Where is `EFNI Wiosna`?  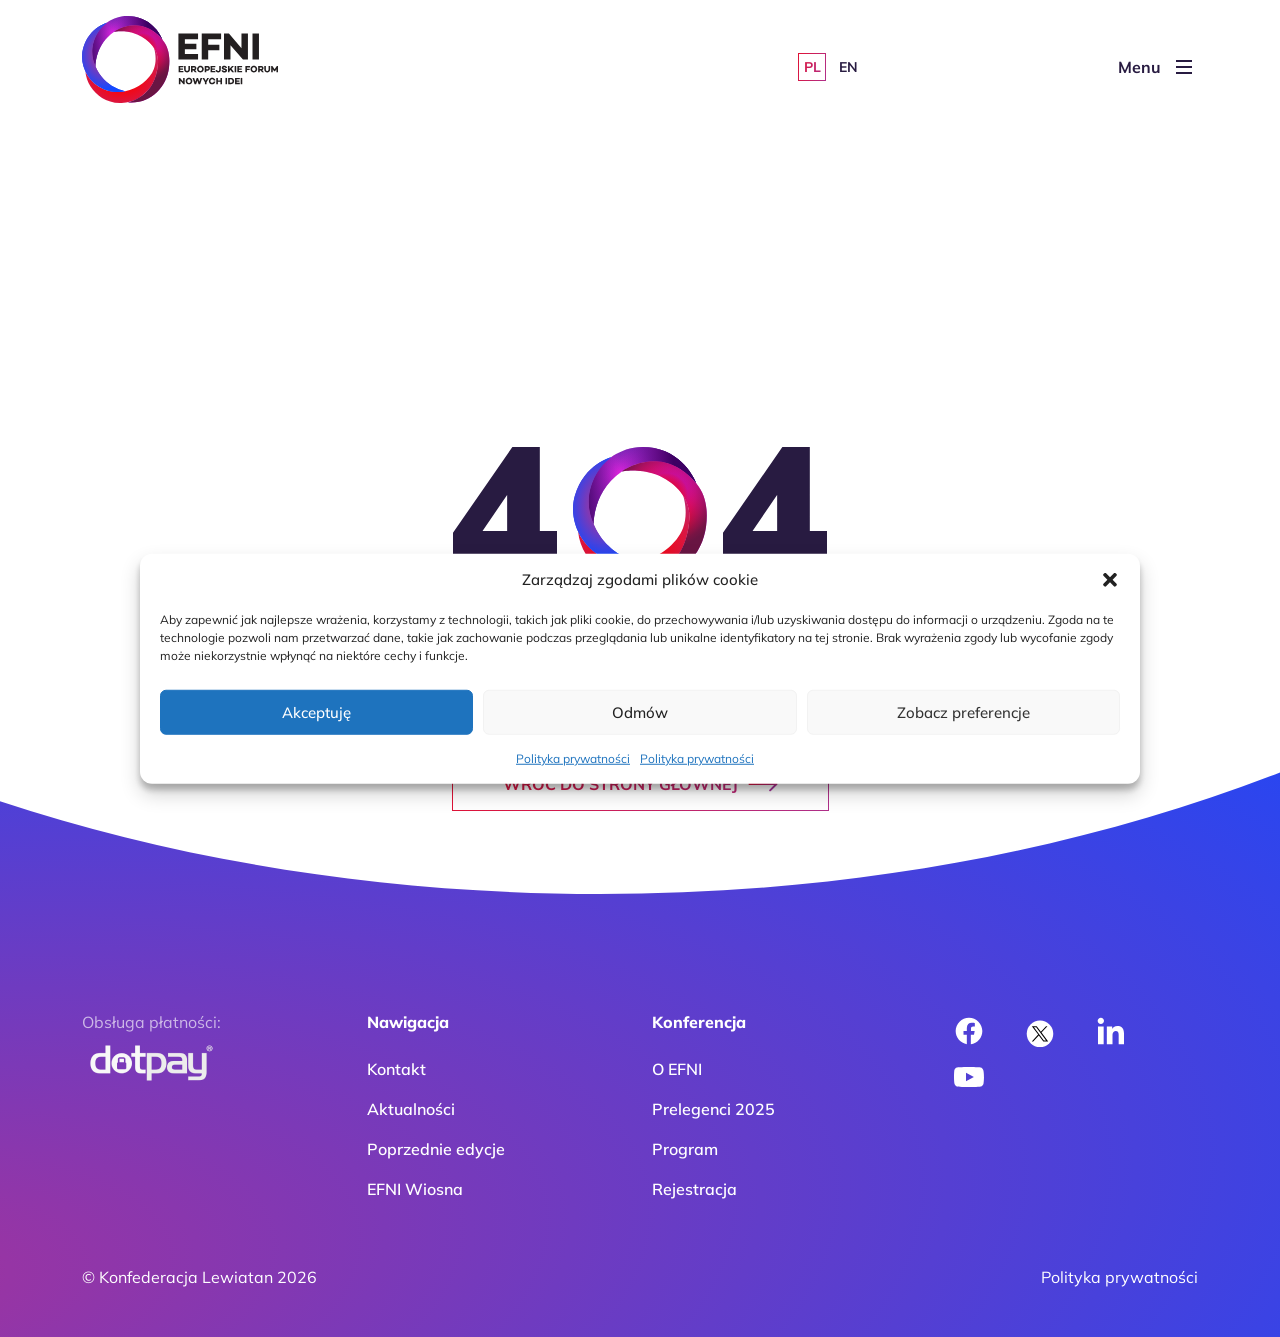
EFNI Wiosna is located at coordinates (415, 1189).